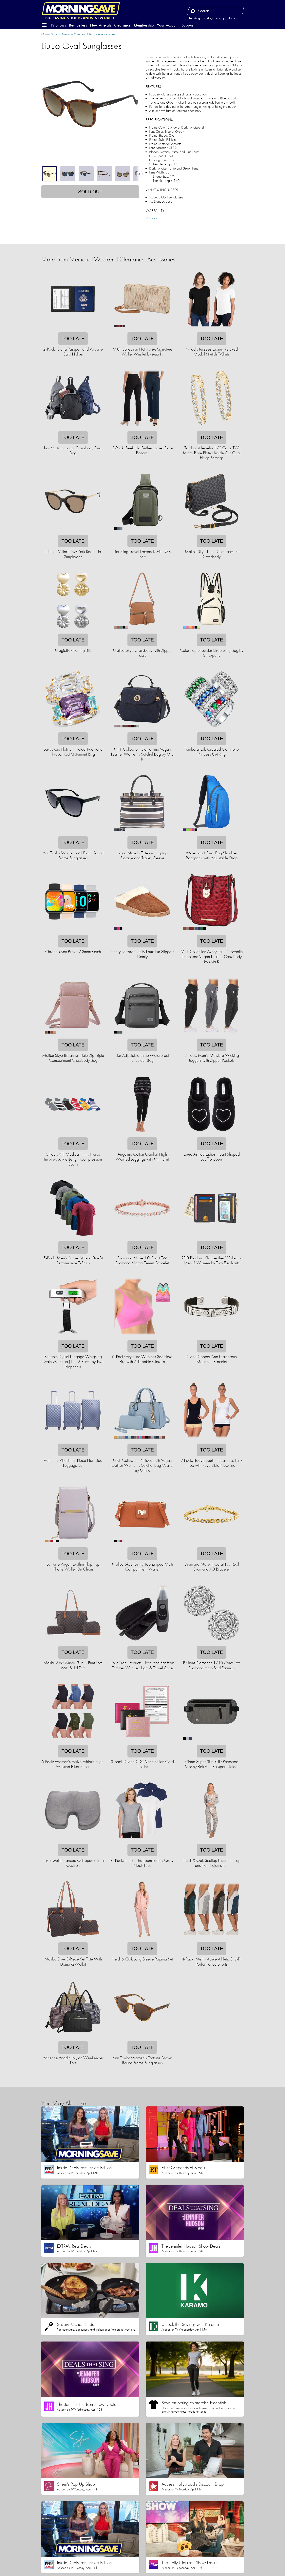 The height and width of the screenshot is (2576, 285). I want to click on Clearance, so click(122, 25).